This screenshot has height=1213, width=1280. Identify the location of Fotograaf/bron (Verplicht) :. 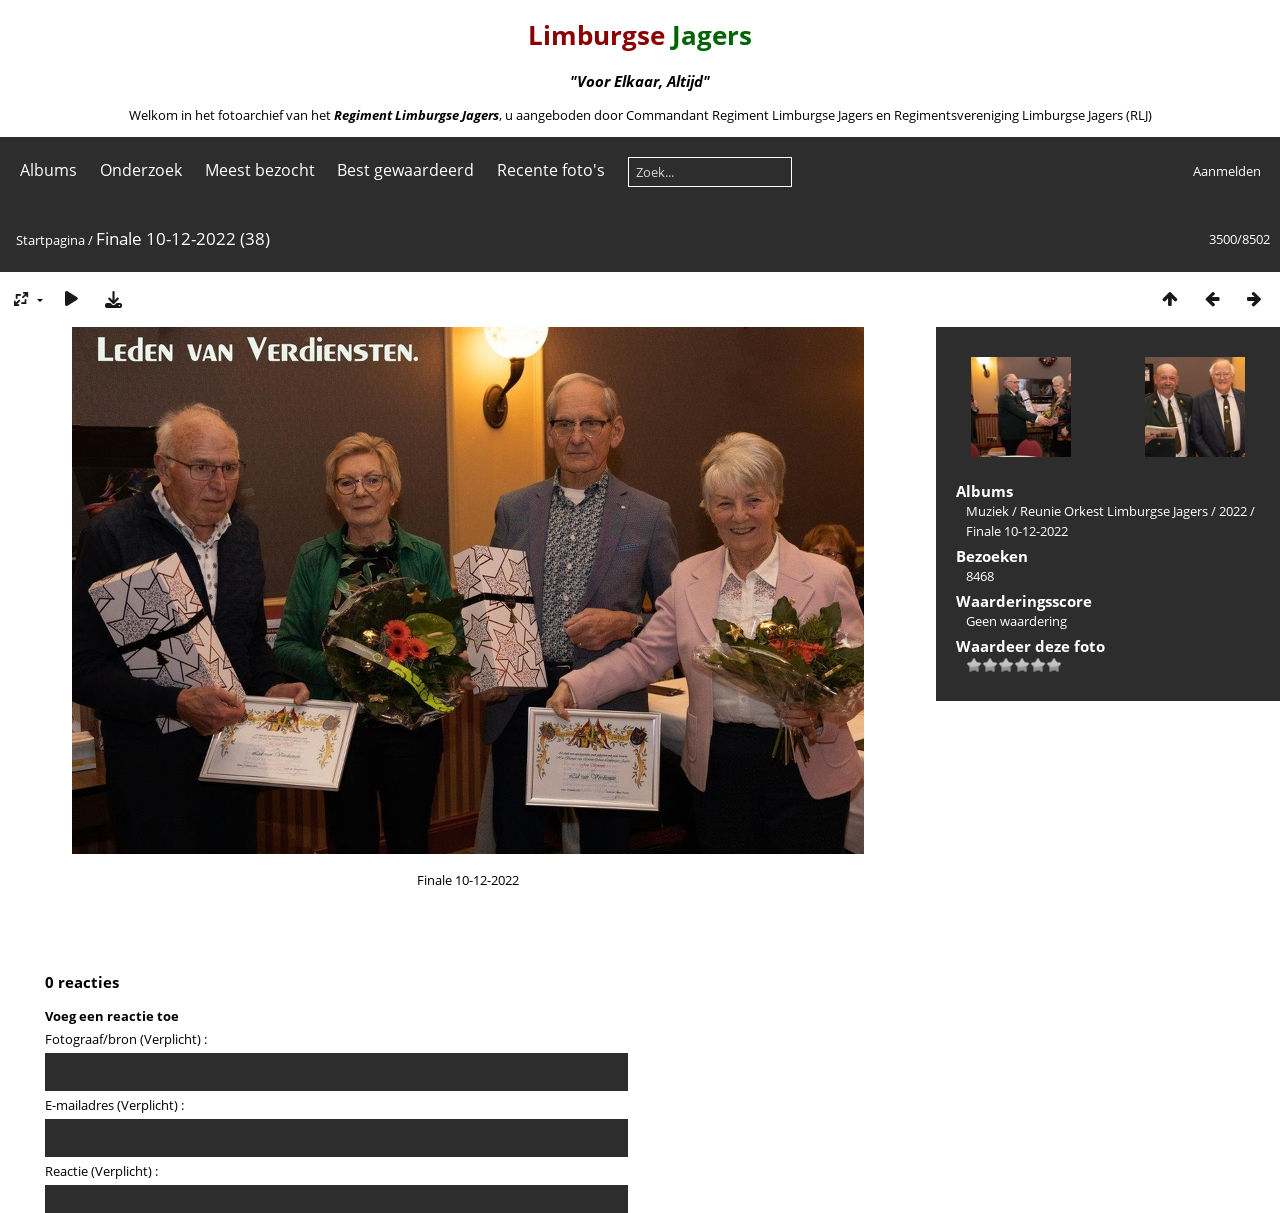
(126, 1039).